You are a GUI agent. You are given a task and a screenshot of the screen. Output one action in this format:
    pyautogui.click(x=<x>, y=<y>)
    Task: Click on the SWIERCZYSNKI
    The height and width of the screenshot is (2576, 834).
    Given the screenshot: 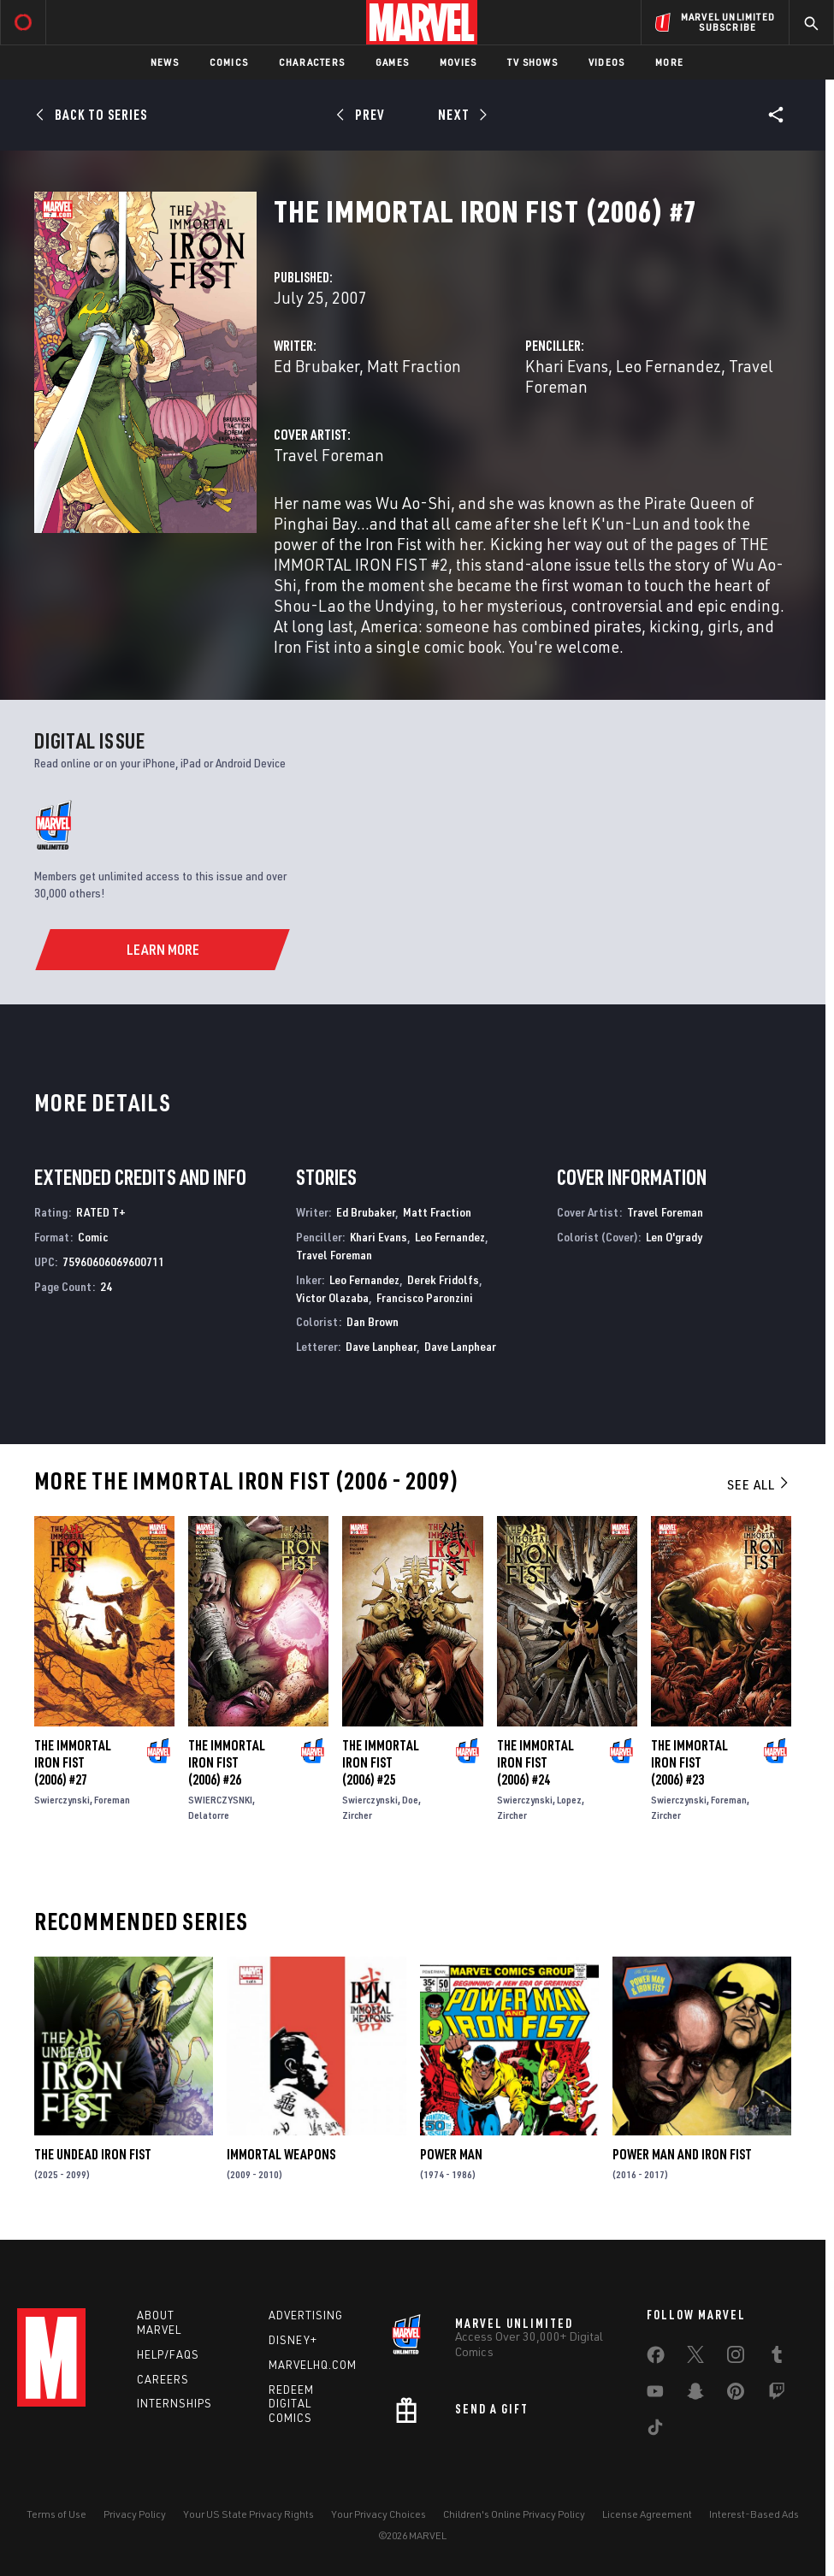 What is the action you would take?
    pyautogui.click(x=220, y=1799)
    